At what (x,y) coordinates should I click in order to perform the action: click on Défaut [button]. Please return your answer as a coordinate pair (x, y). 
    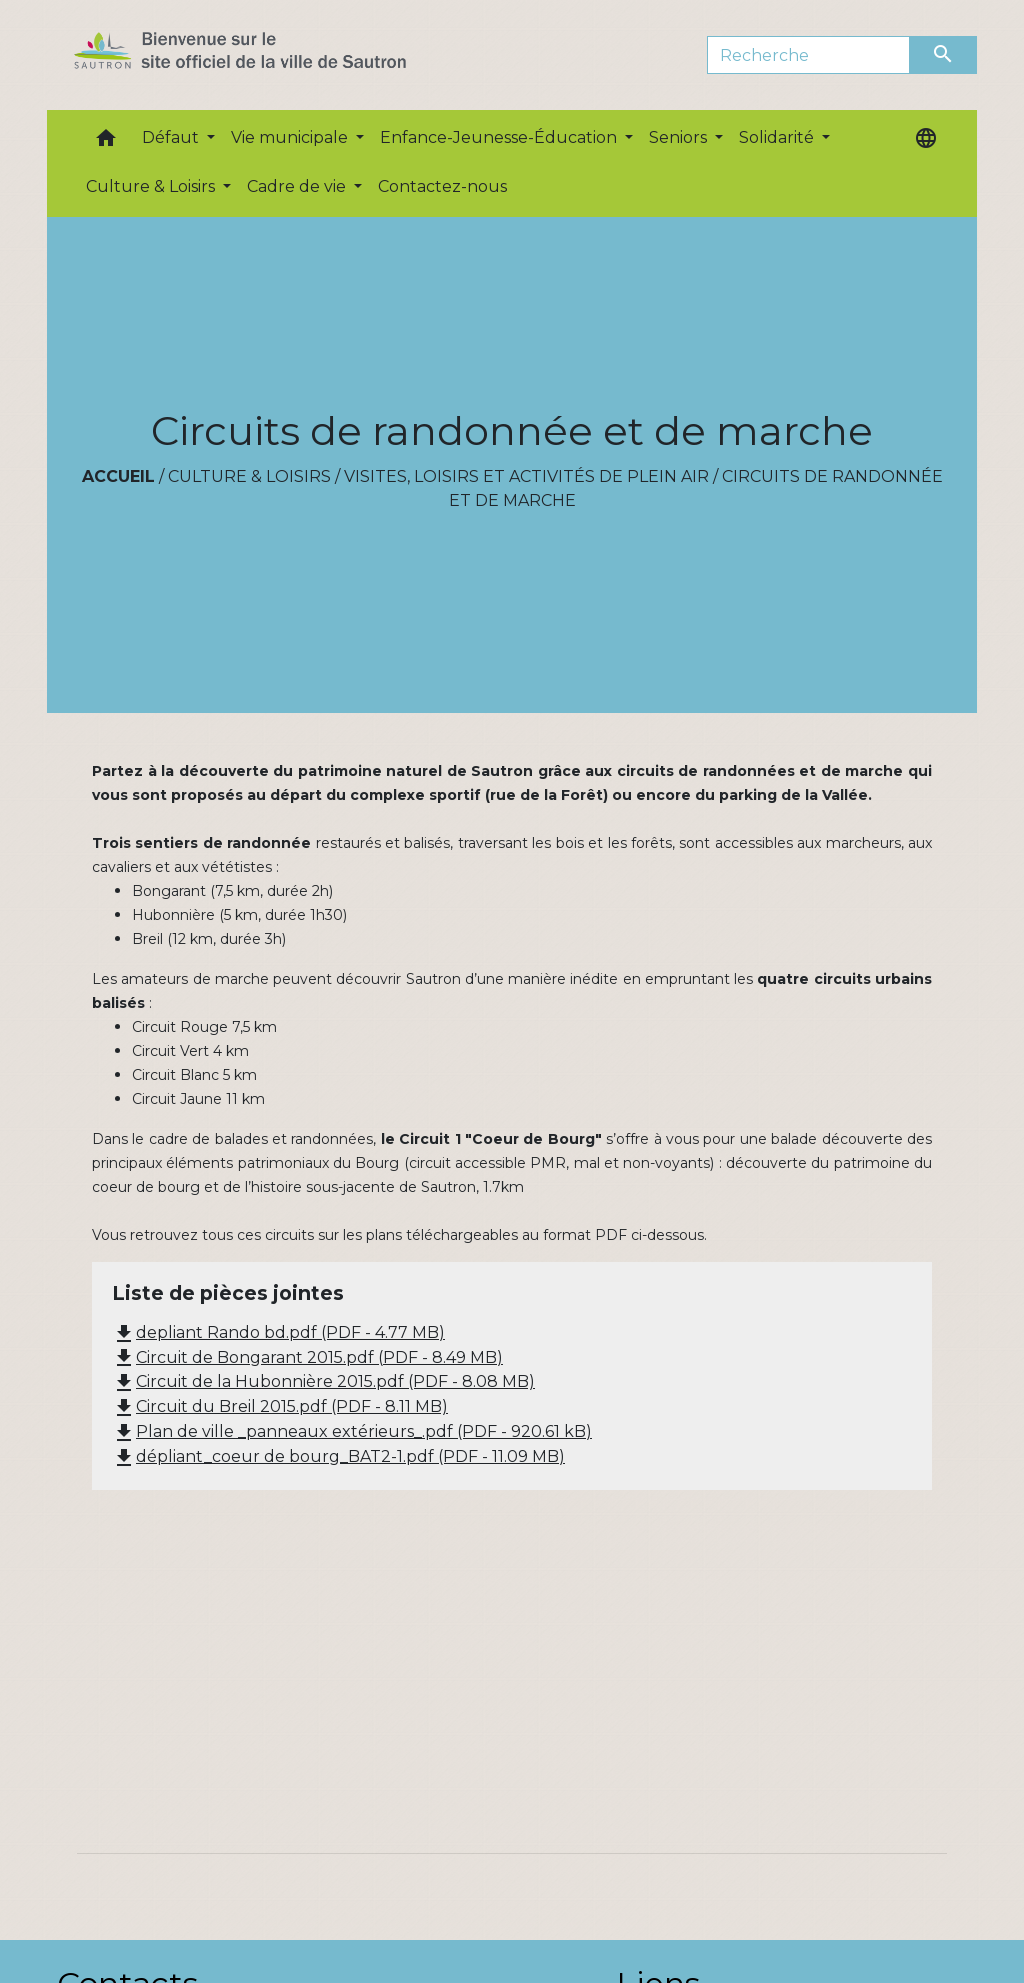
    Looking at the image, I should click on (172, 137).